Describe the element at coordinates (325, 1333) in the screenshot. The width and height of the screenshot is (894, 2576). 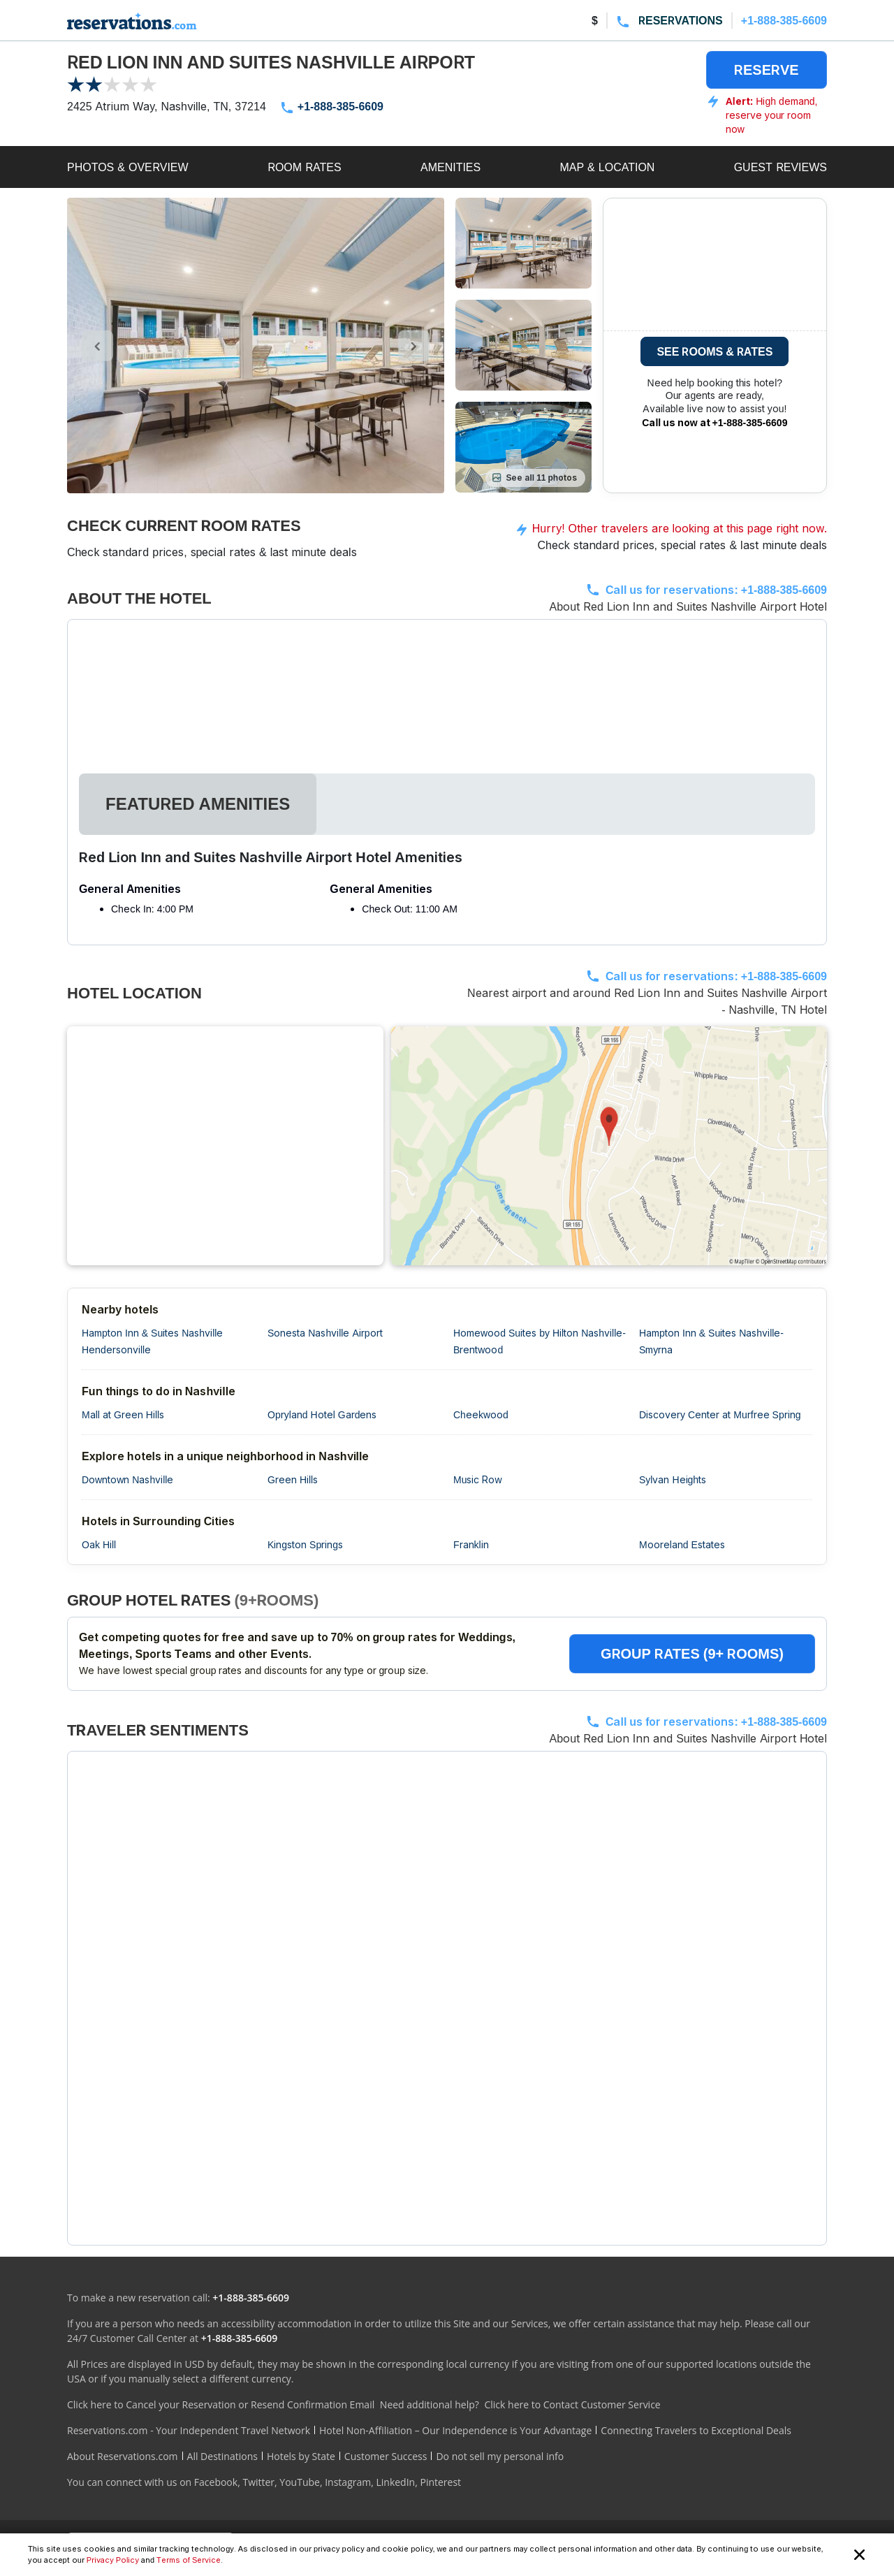
I see `Sonesta Nashville Airport` at that location.